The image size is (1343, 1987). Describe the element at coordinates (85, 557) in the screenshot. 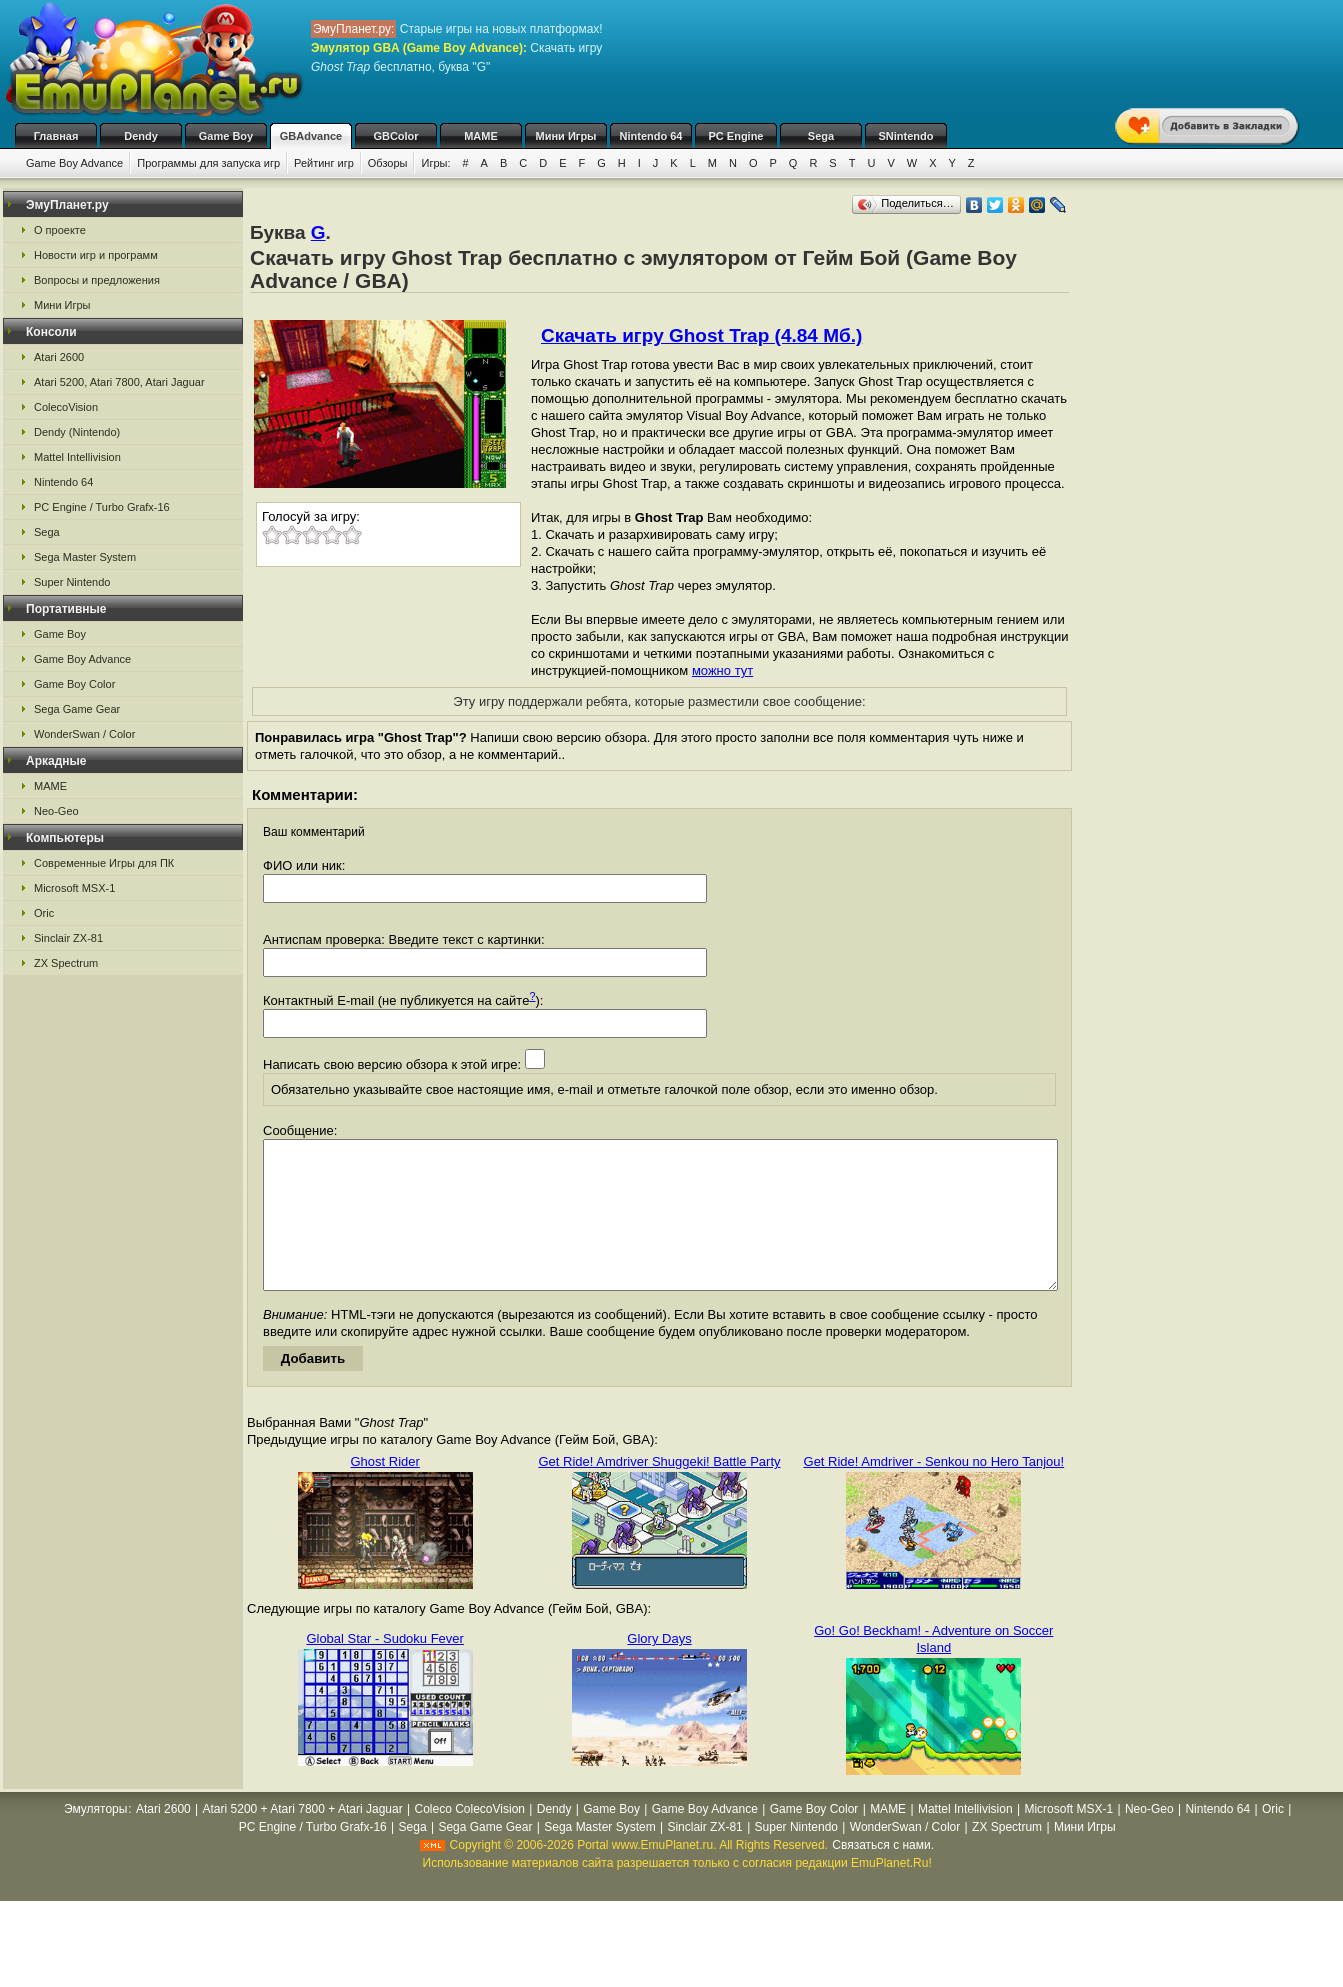

I see `Sega Master System` at that location.